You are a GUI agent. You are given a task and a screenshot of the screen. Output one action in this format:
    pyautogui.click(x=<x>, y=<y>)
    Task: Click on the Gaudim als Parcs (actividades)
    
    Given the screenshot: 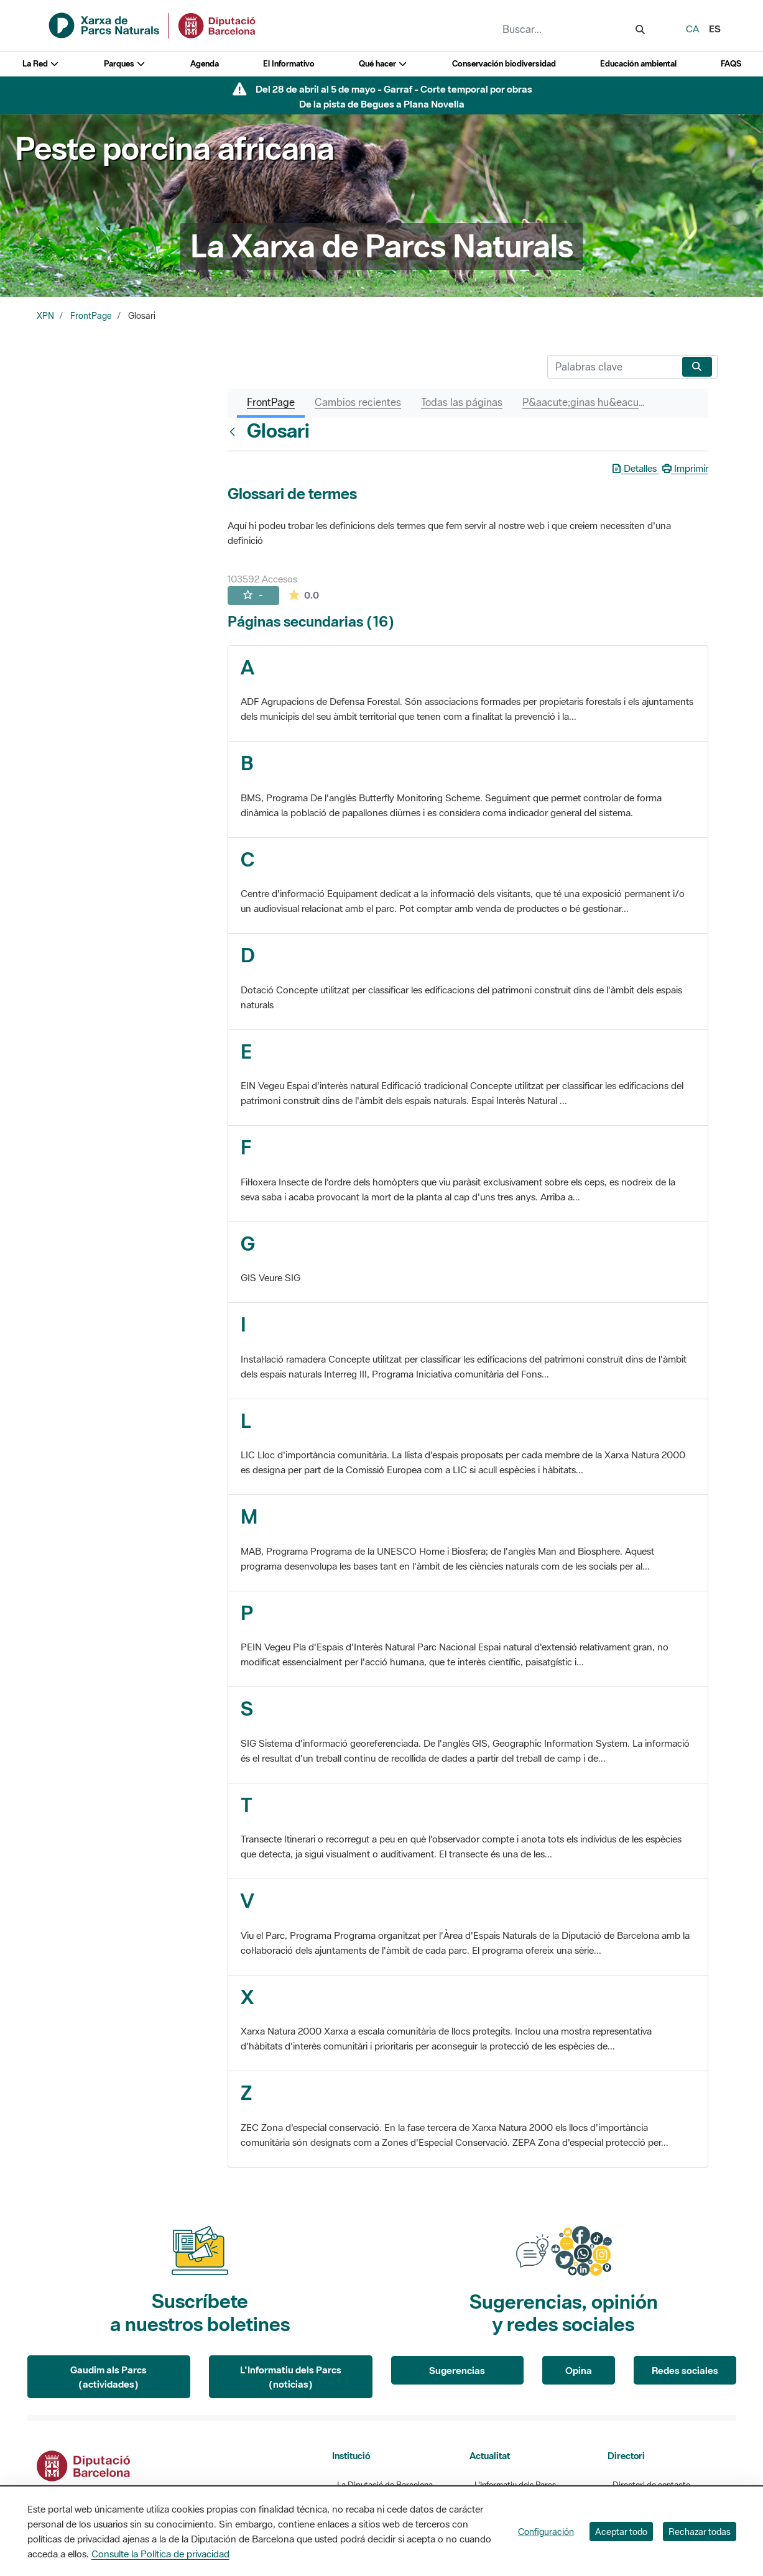 What is the action you would take?
    pyautogui.click(x=108, y=2376)
    